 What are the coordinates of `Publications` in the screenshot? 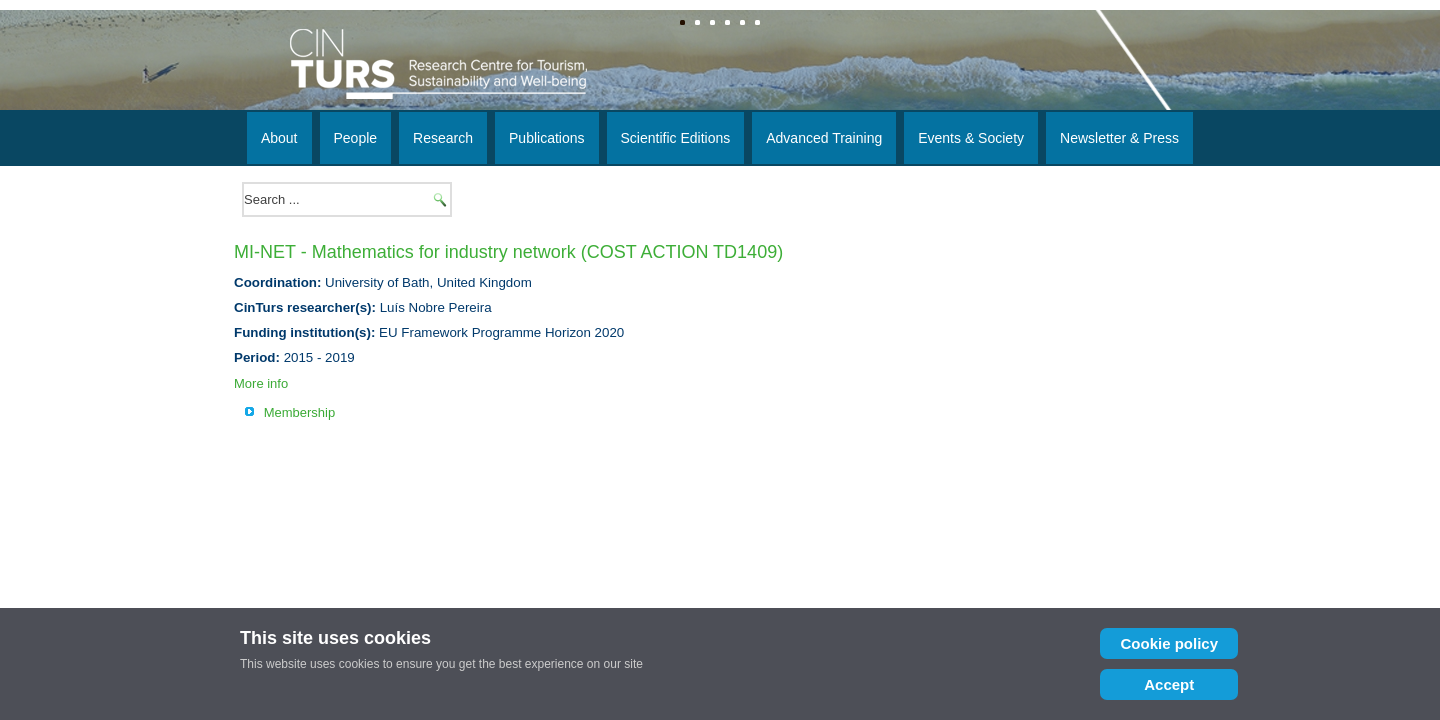 It's located at (547, 138).